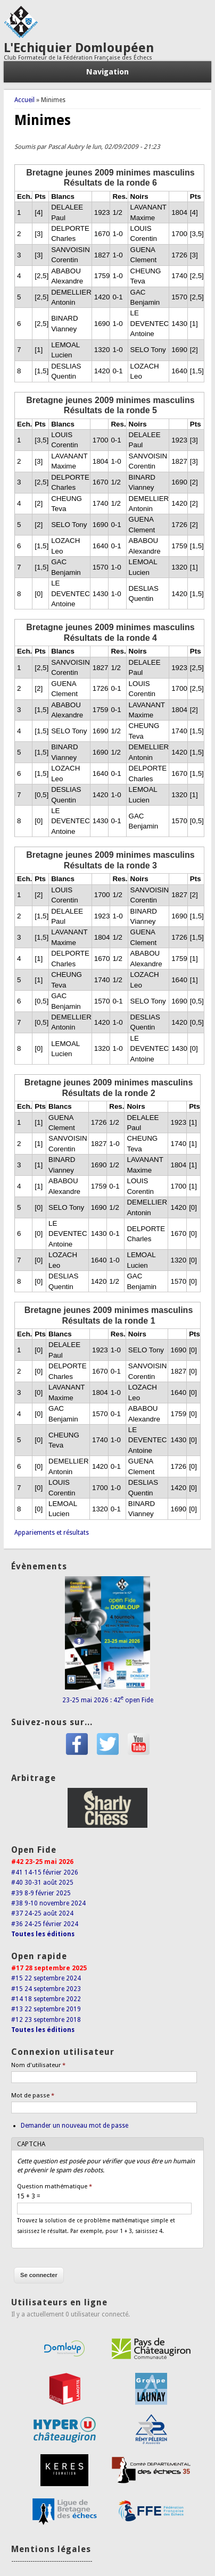  What do you see at coordinates (43, 1934) in the screenshot?
I see `Toutes les éditions` at bounding box center [43, 1934].